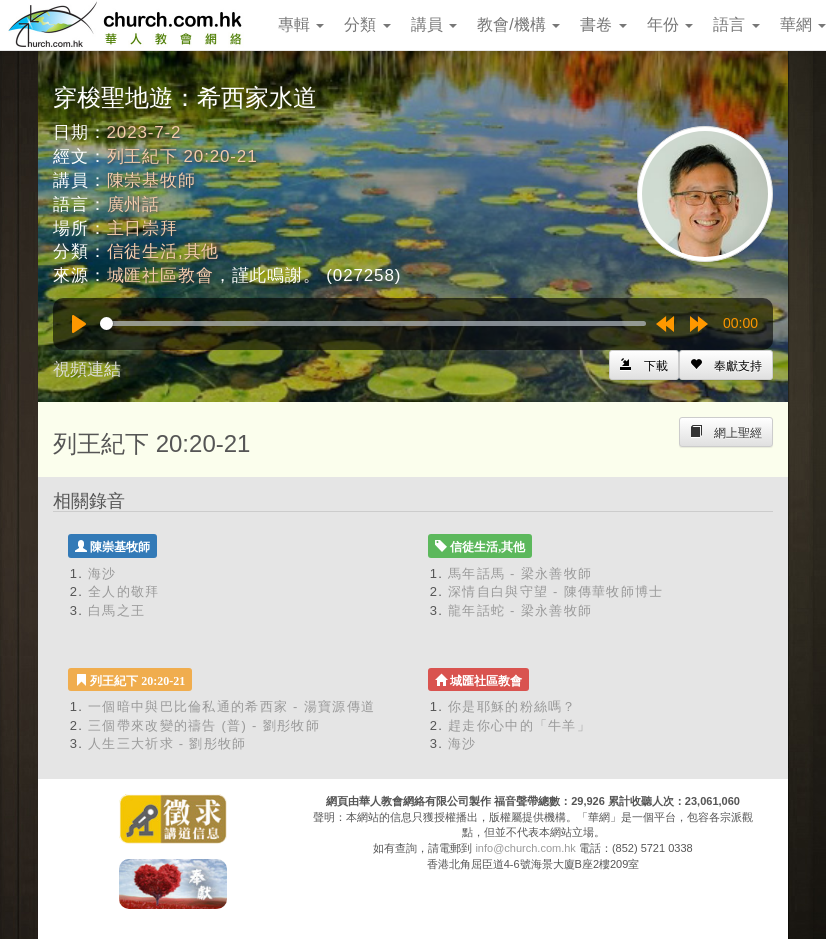  What do you see at coordinates (367, 24) in the screenshot?
I see `分類` at bounding box center [367, 24].